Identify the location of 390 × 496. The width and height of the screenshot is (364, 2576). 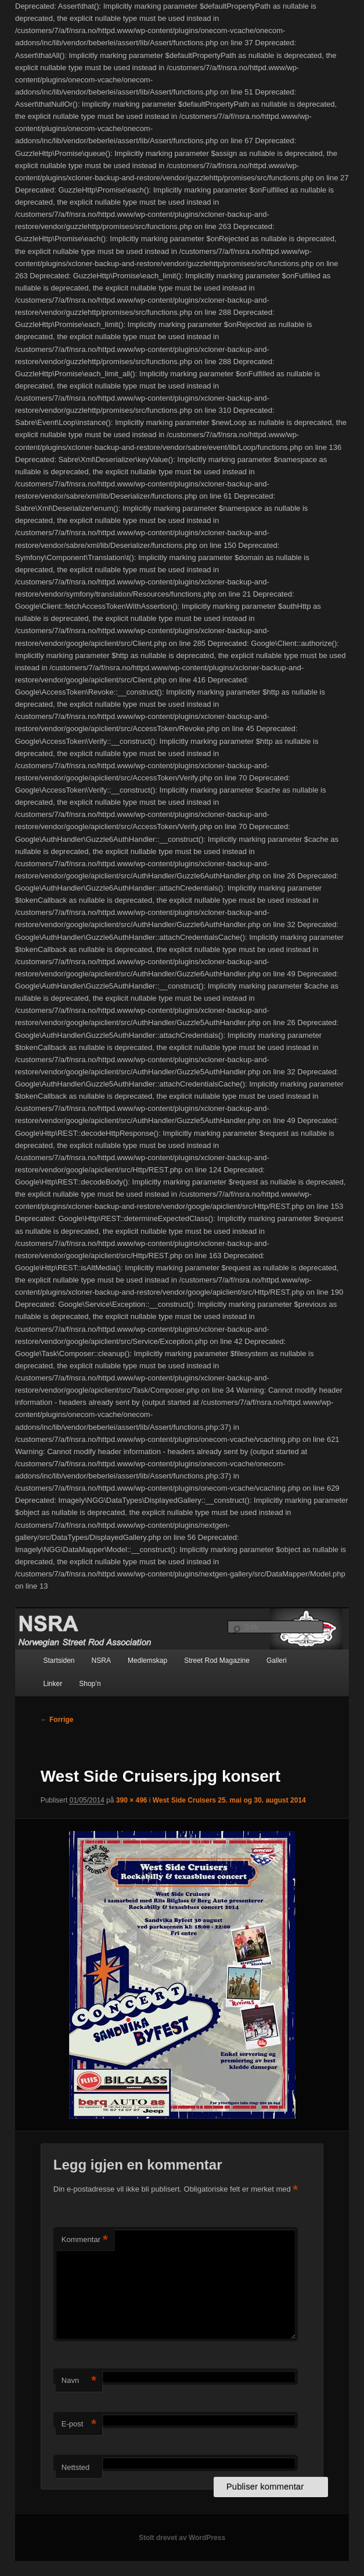
(131, 1800).